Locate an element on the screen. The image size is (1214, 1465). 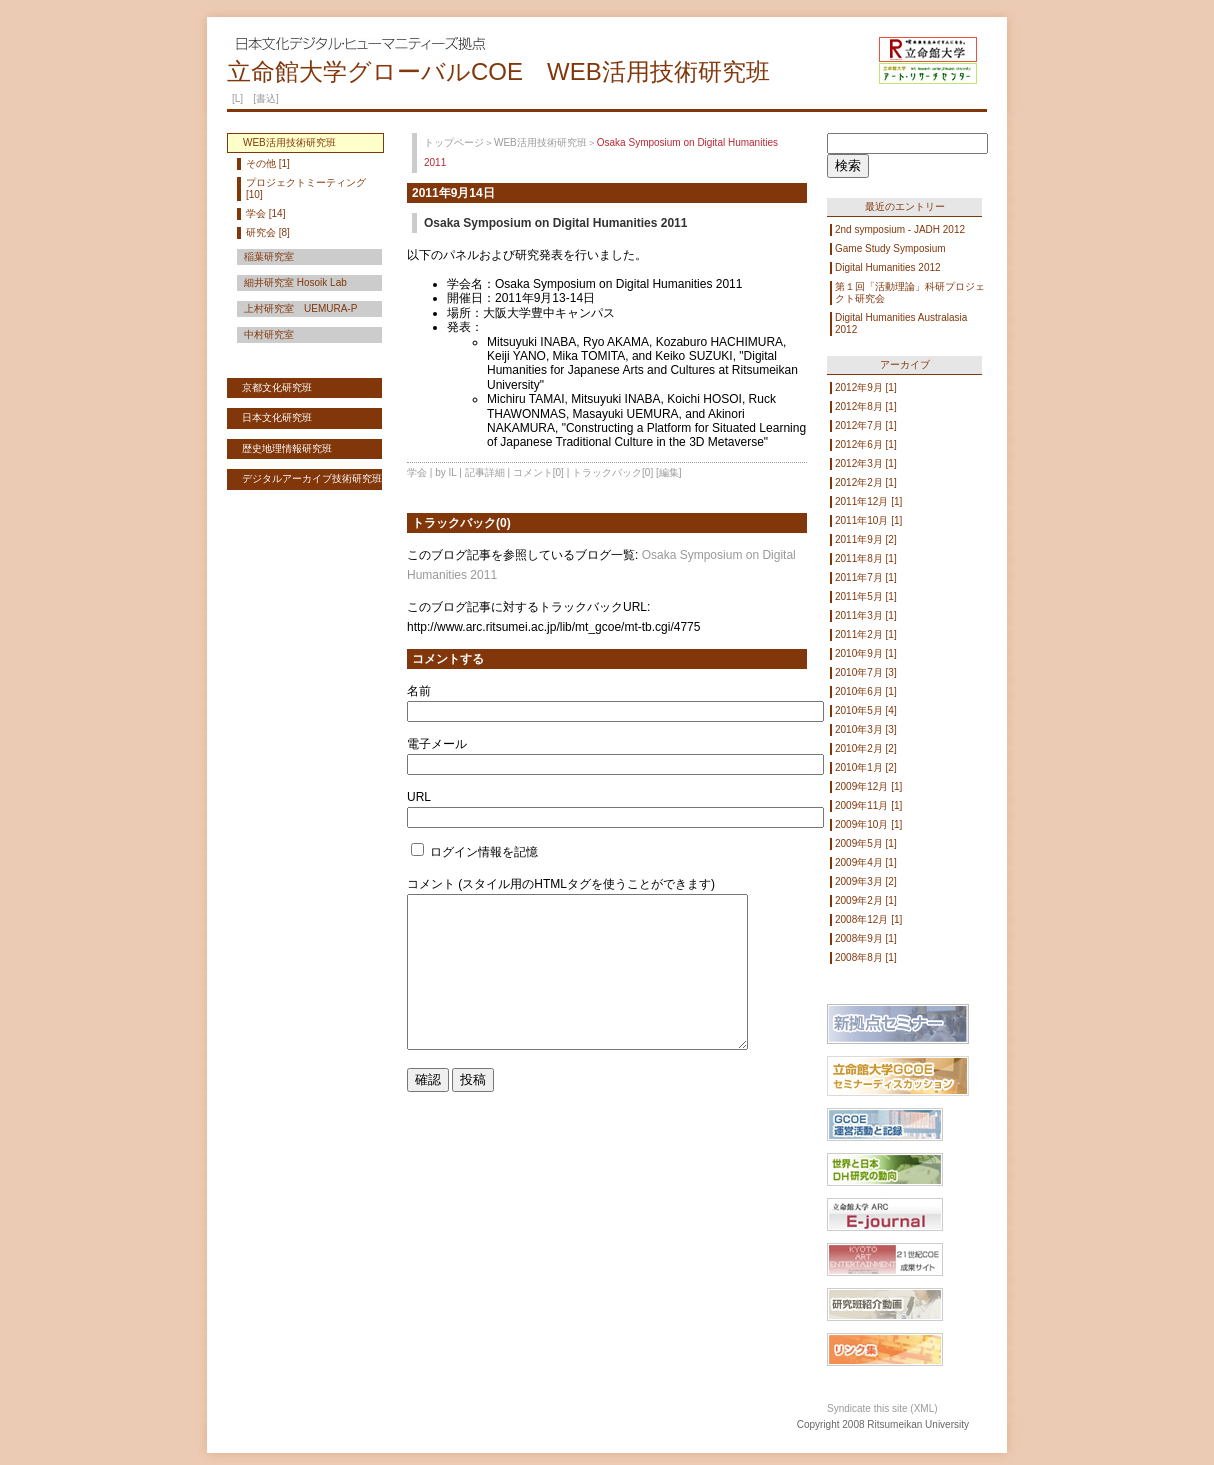
2009年2月 [1] is located at coordinates (866, 900).